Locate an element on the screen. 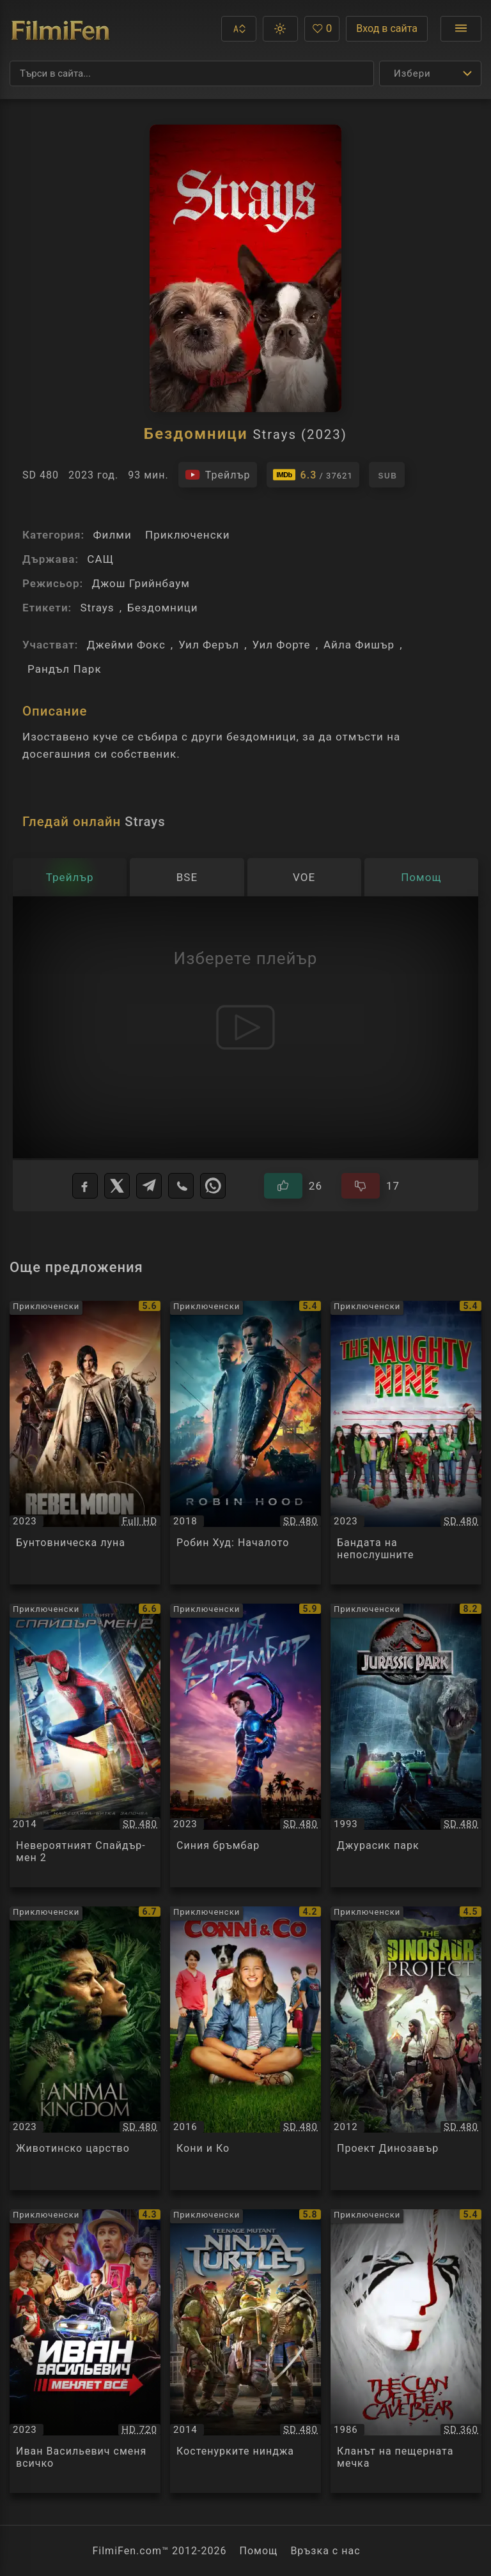 The height and width of the screenshot is (2576, 491). [Търсене] is located at coordinates (192, 73).